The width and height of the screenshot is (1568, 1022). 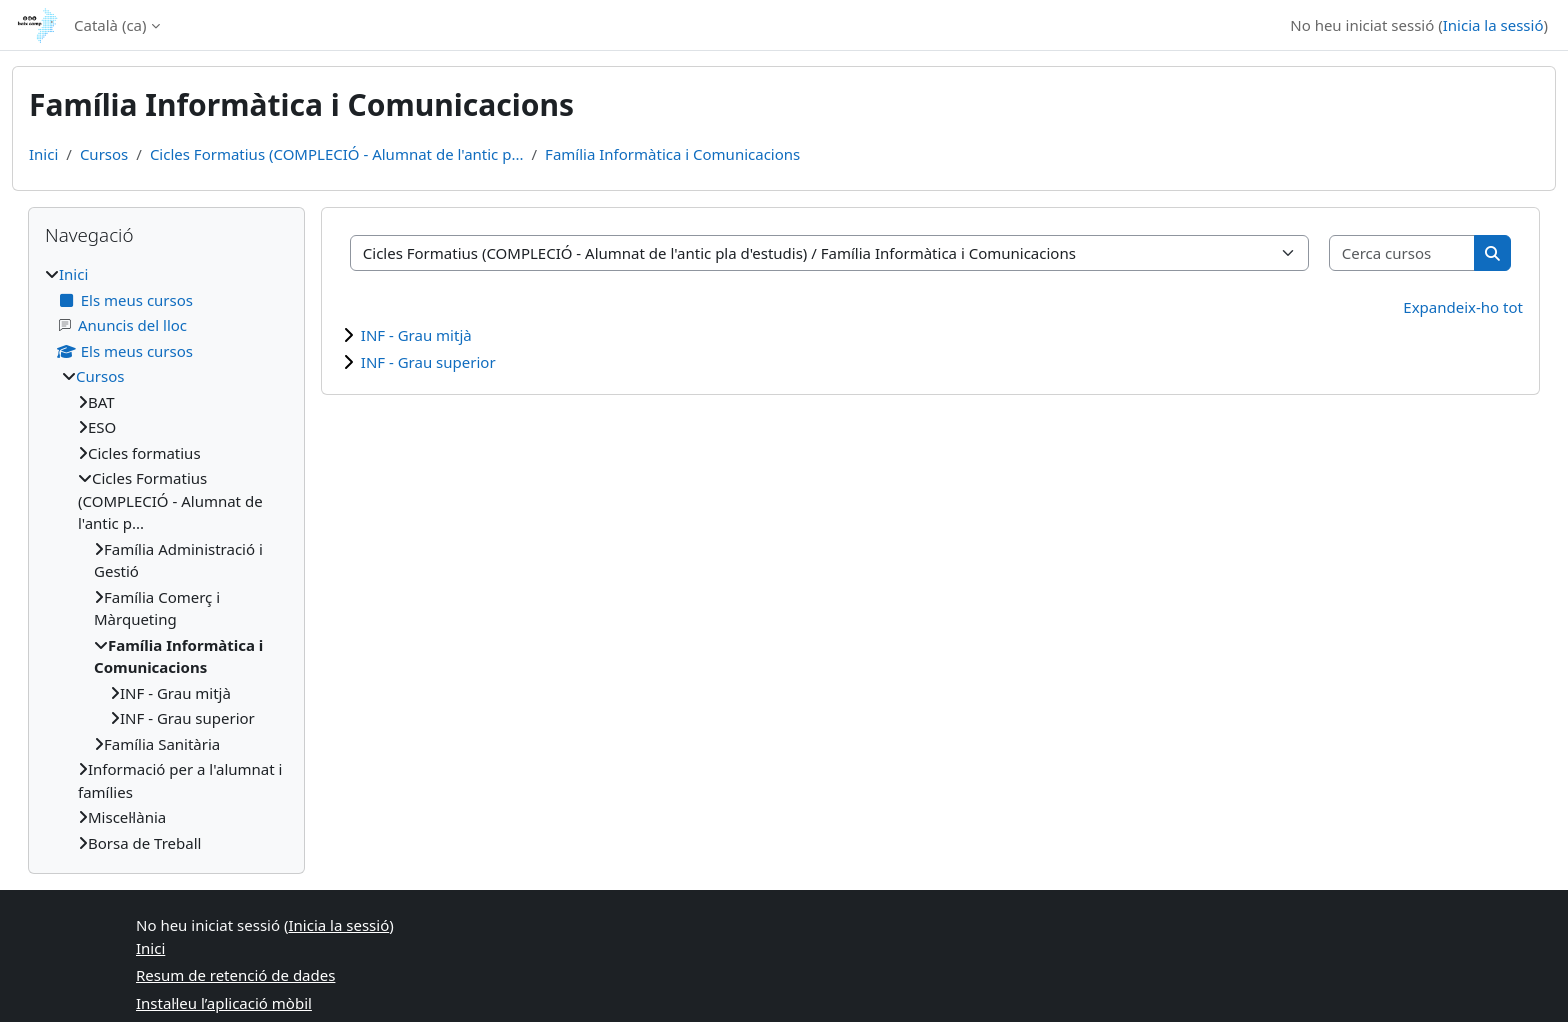 I want to click on INF - Grau mitjà, so click(x=416, y=335).